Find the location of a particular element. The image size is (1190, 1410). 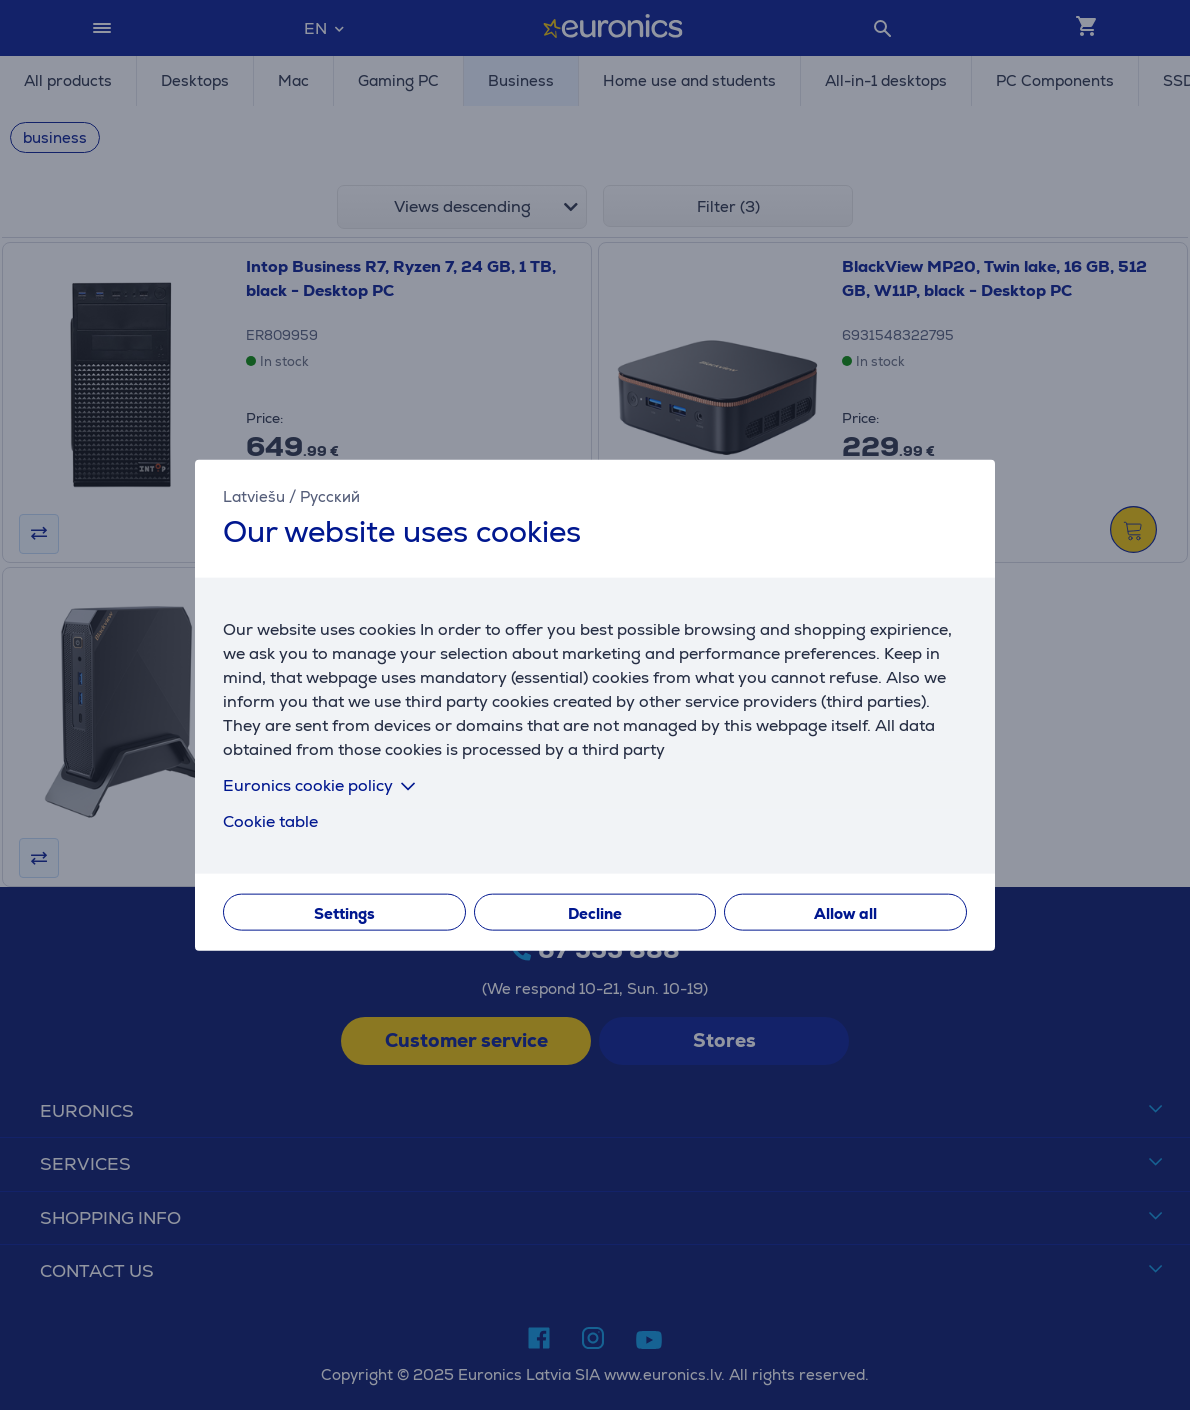

Cookie table is located at coordinates (270, 820).